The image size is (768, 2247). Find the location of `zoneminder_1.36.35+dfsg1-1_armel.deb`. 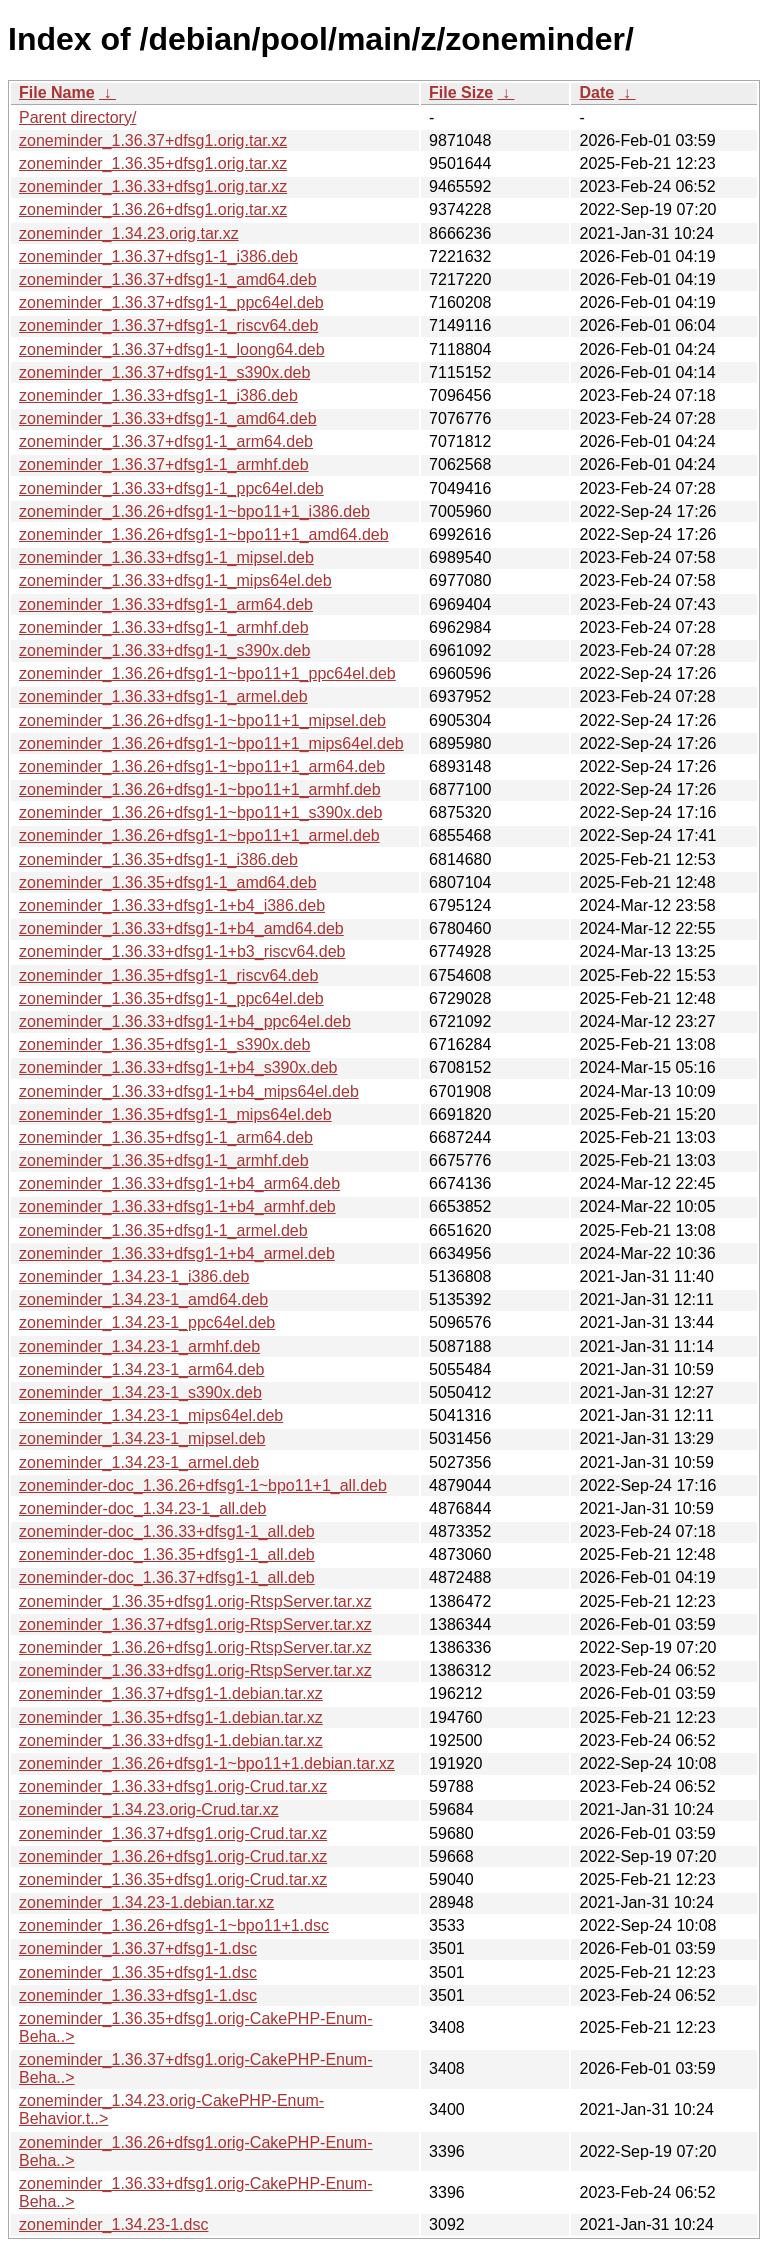

zoneminder_1.36.35+dfsg1-1_armel.deb is located at coordinates (163, 1230).